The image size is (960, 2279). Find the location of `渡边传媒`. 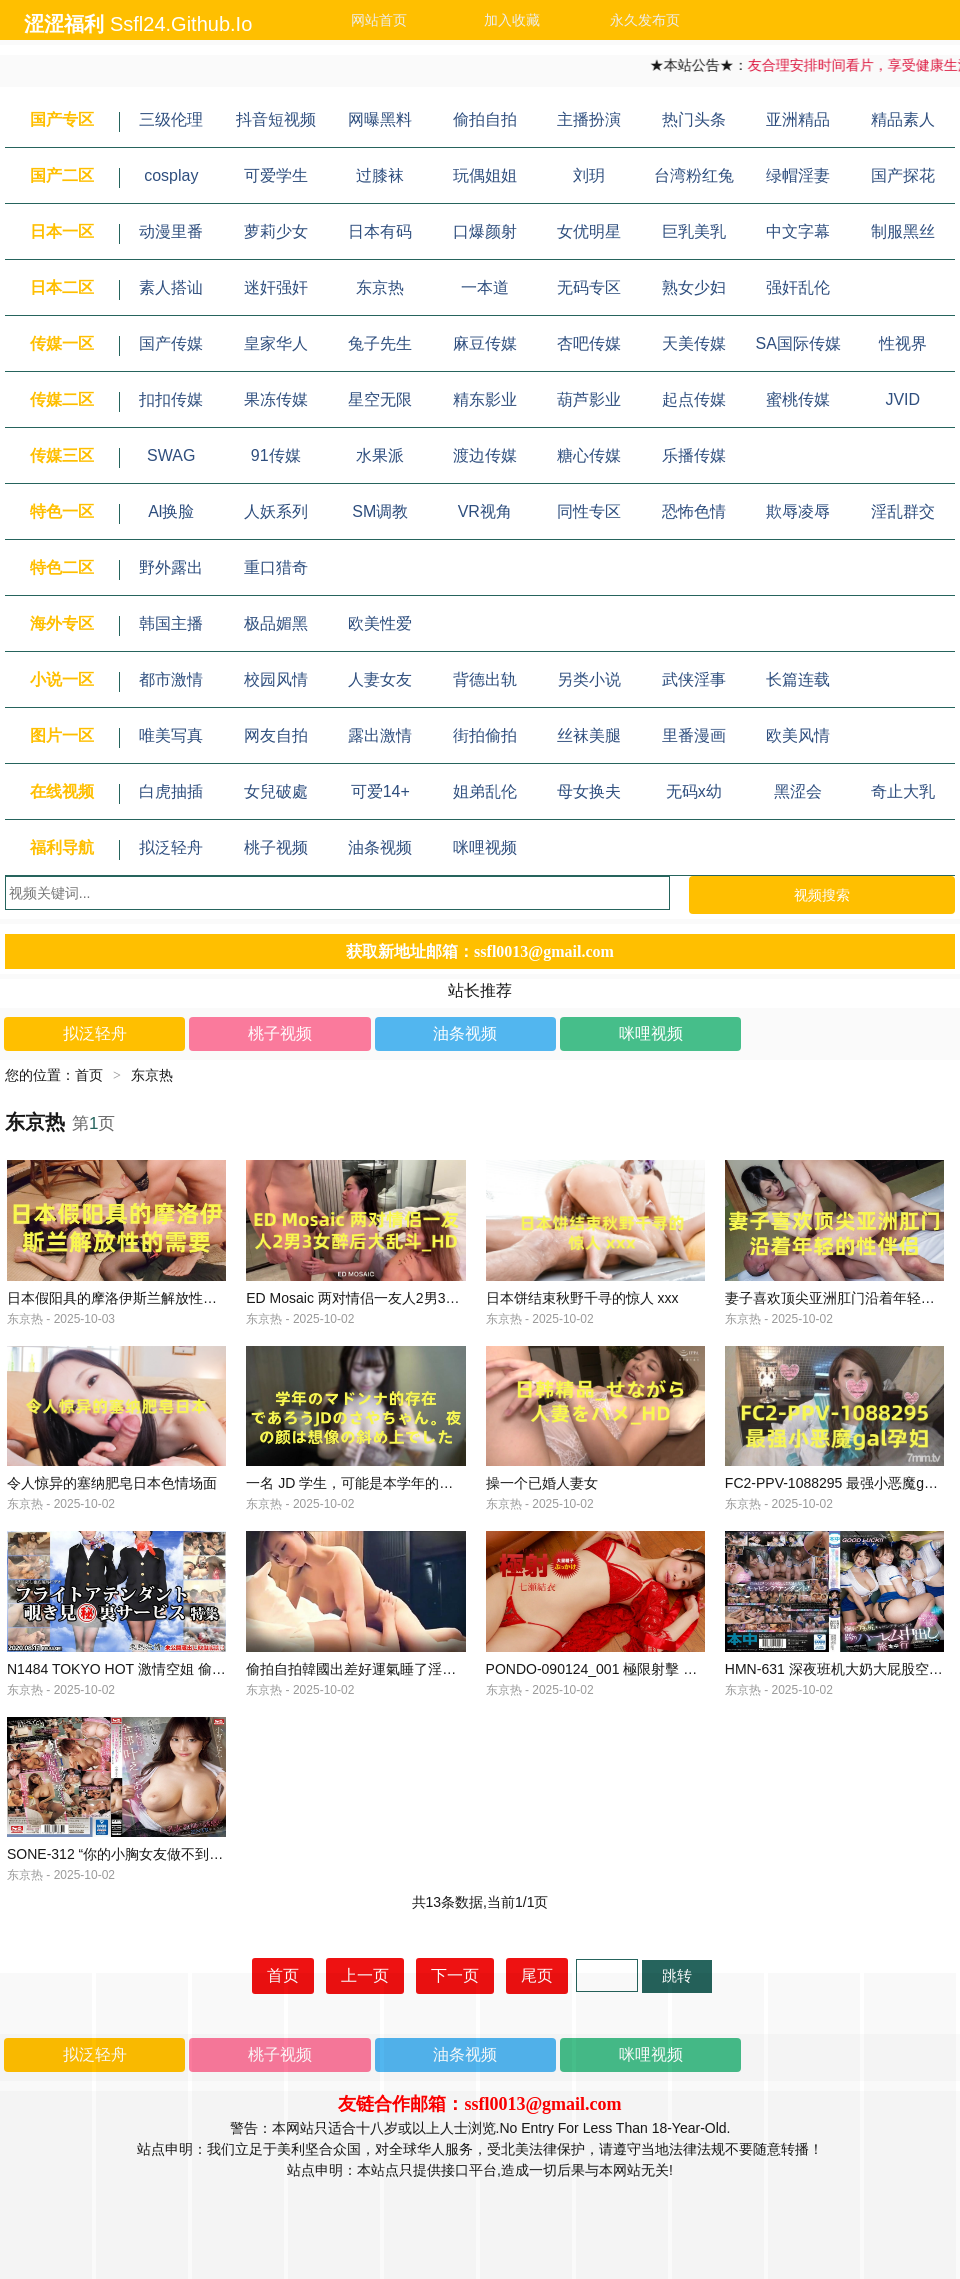

渡边传媒 is located at coordinates (485, 455).